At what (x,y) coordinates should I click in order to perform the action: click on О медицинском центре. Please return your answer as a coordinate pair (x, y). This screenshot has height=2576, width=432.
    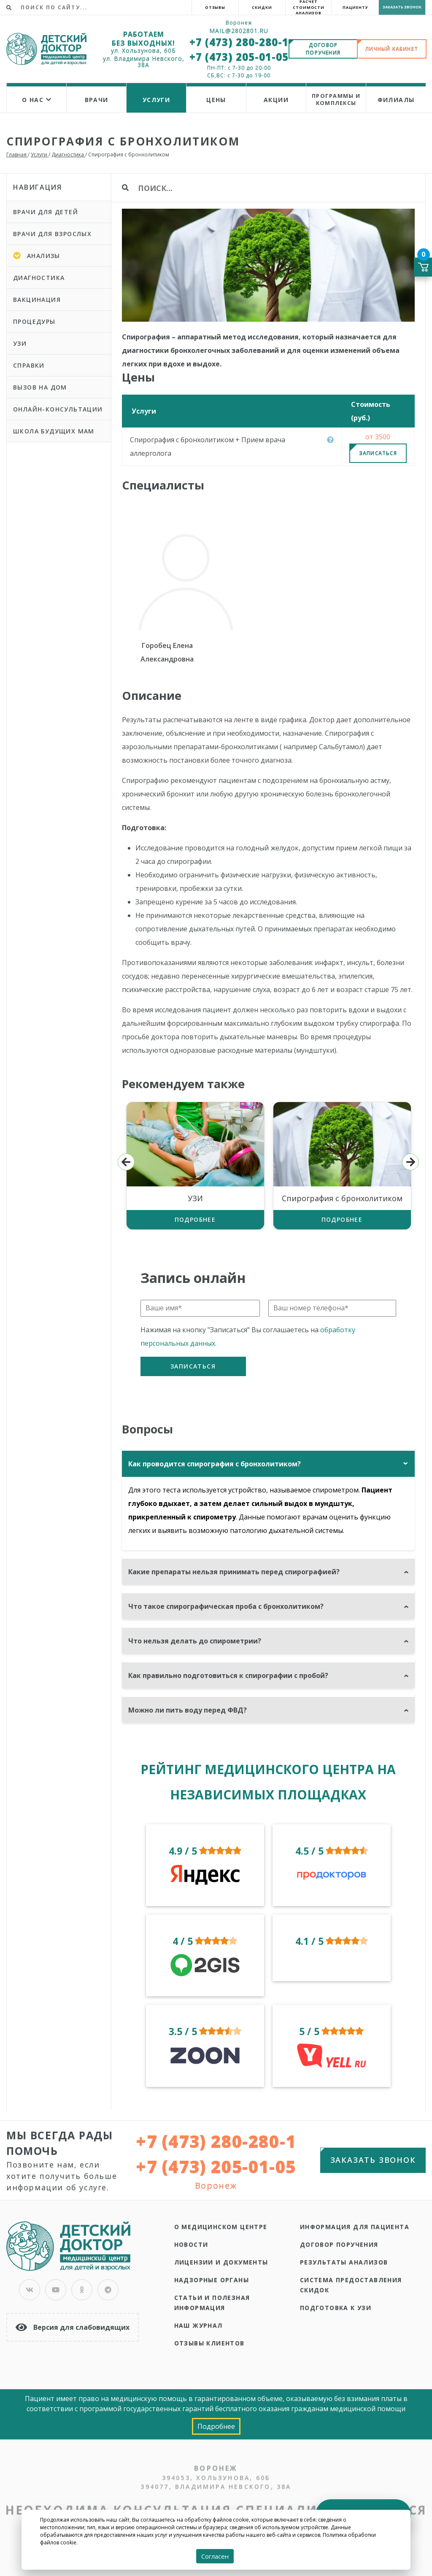
    Looking at the image, I should click on (220, 2227).